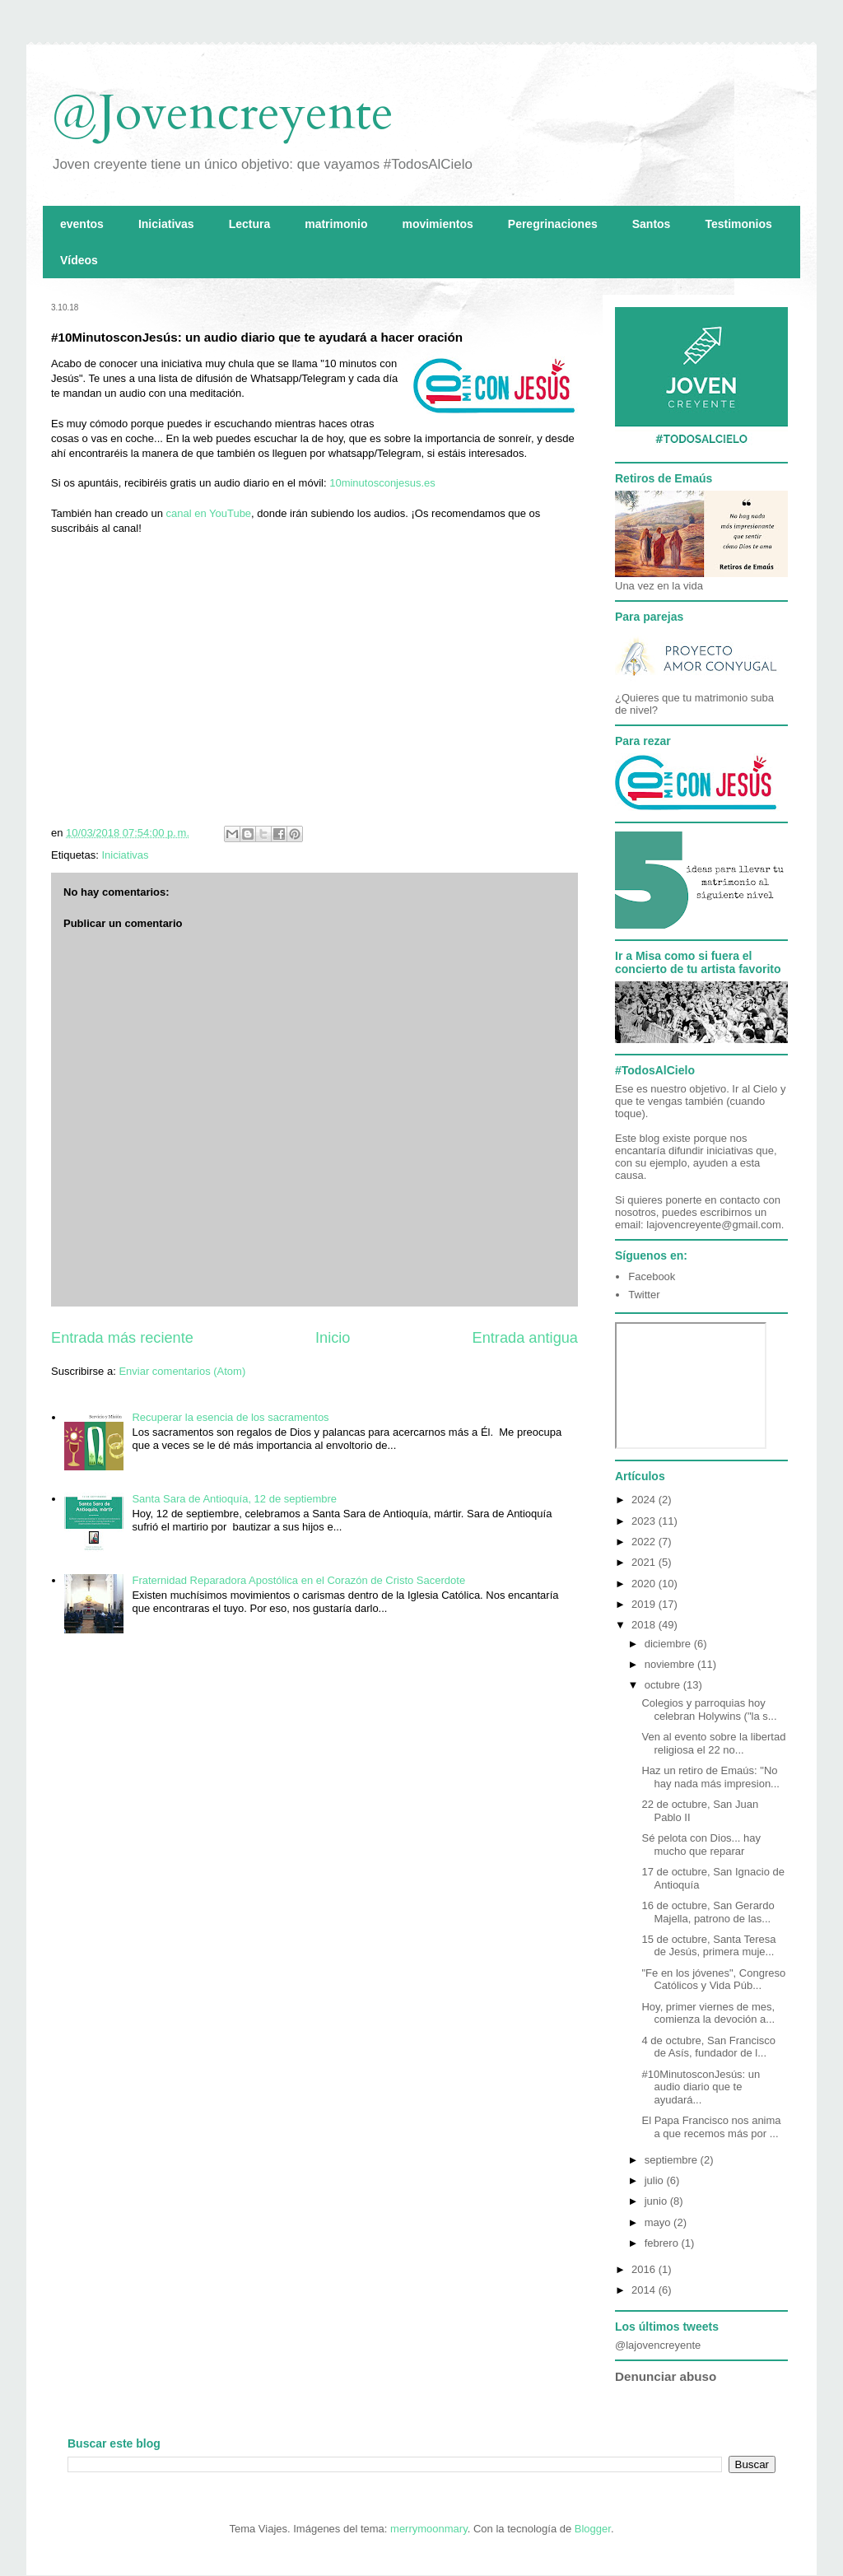 The height and width of the screenshot is (2576, 843). What do you see at coordinates (658, 2345) in the screenshot?
I see `@lajovencreyente` at bounding box center [658, 2345].